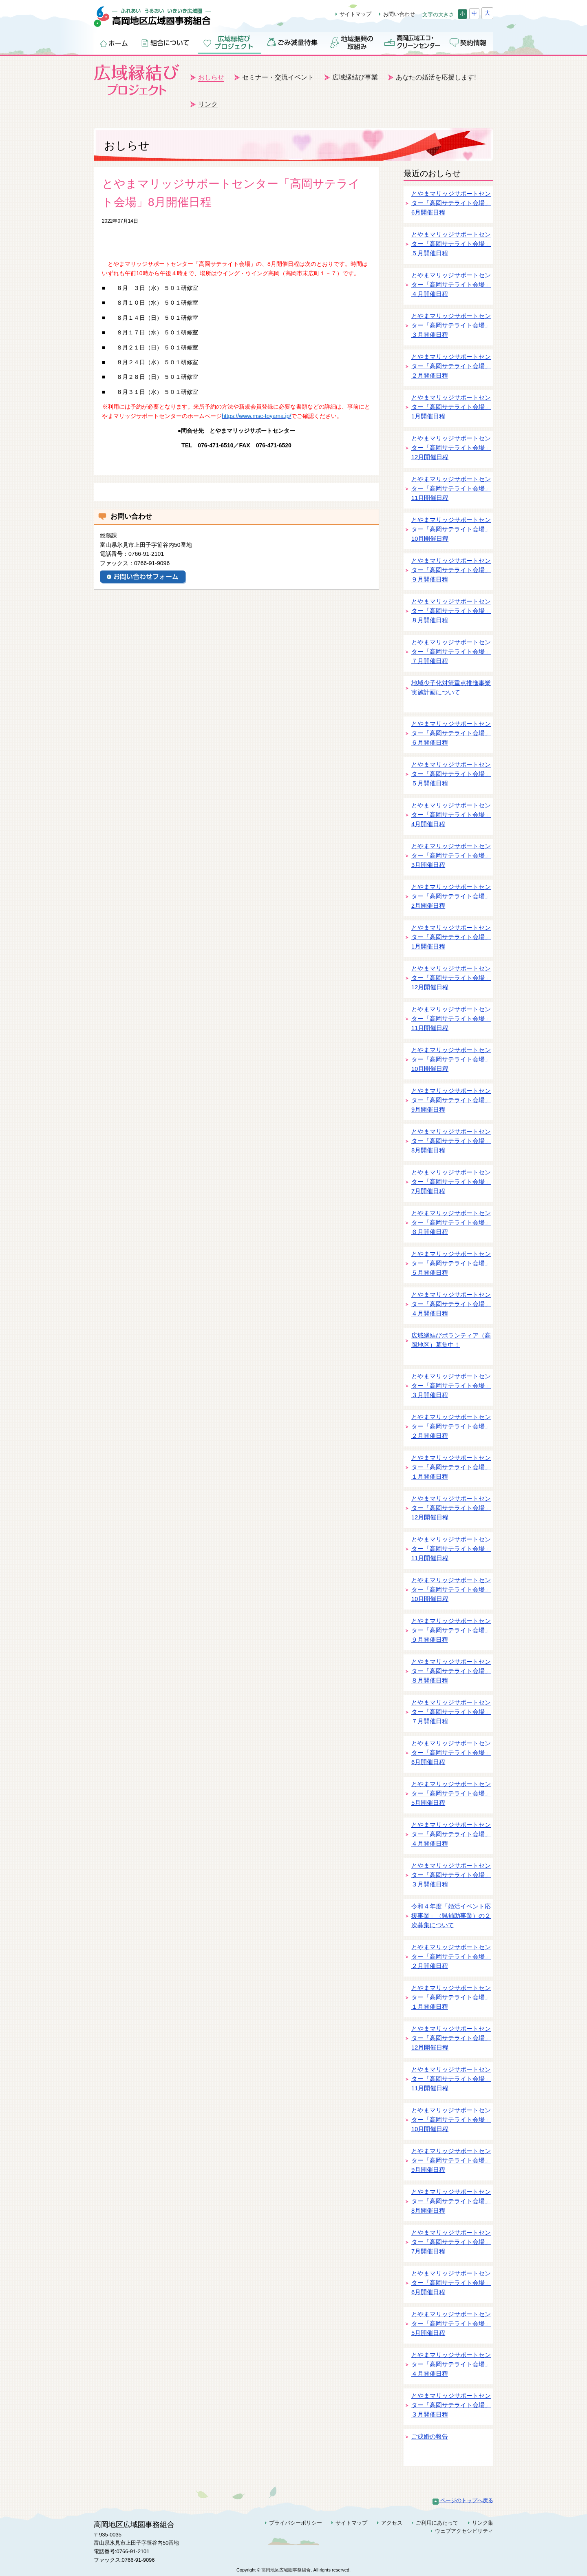 This screenshot has height=2576, width=587. I want to click on とやまマリッジサポートセンター「高岡サテライト会場」2月開催日程, so click(451, 896).